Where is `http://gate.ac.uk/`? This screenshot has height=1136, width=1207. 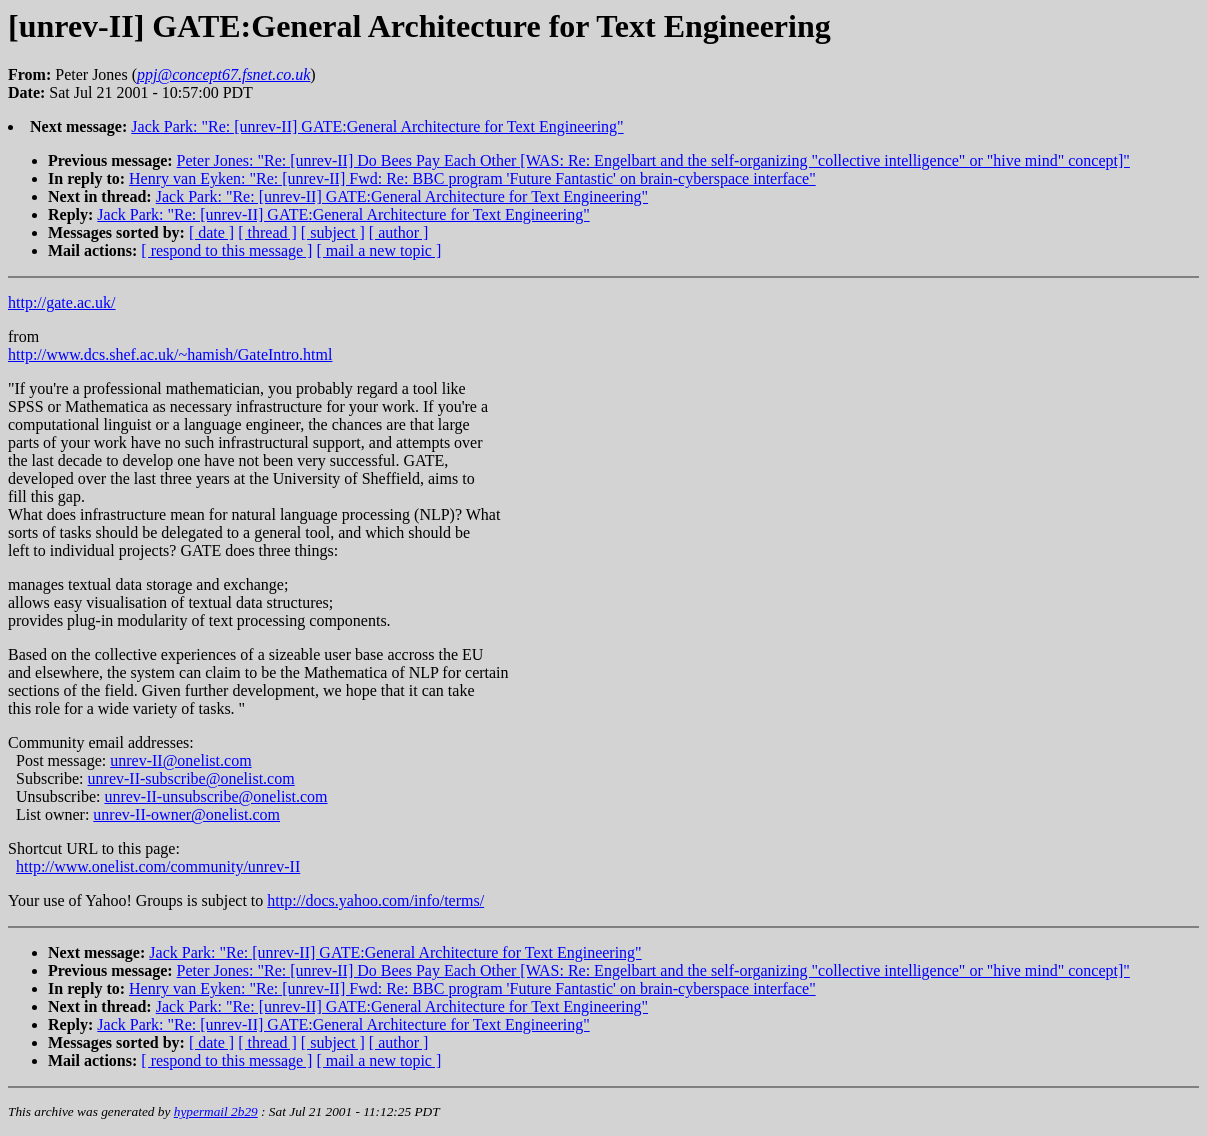
http://gate.ac.uk/ is located at coordinates (62, 302).